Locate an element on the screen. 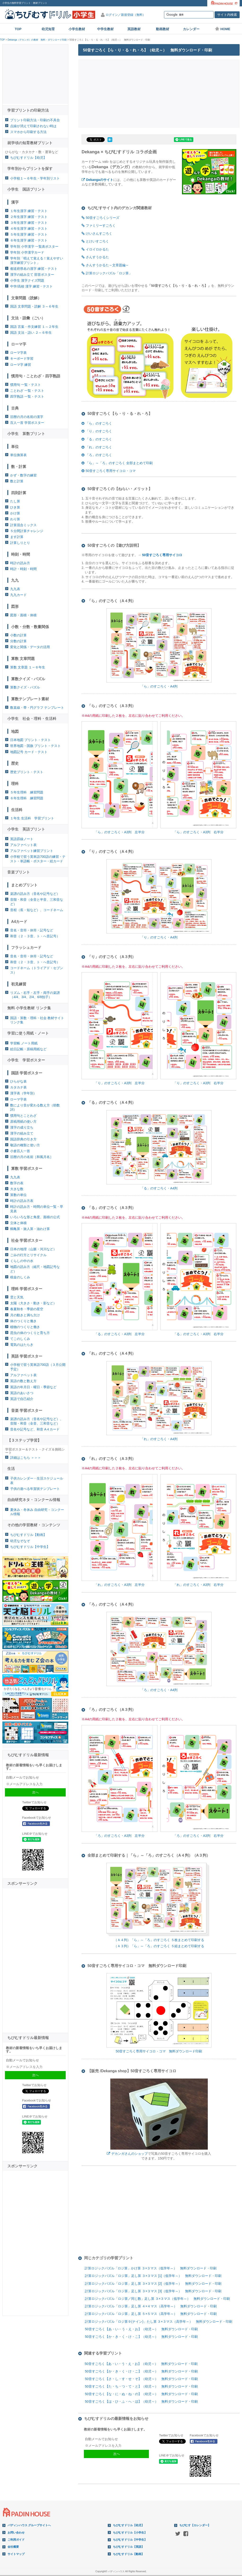 The width and height of the screenshot is (242, 2576). 旧暦の月の名前の漢字 is located at coordinates (26, 417).